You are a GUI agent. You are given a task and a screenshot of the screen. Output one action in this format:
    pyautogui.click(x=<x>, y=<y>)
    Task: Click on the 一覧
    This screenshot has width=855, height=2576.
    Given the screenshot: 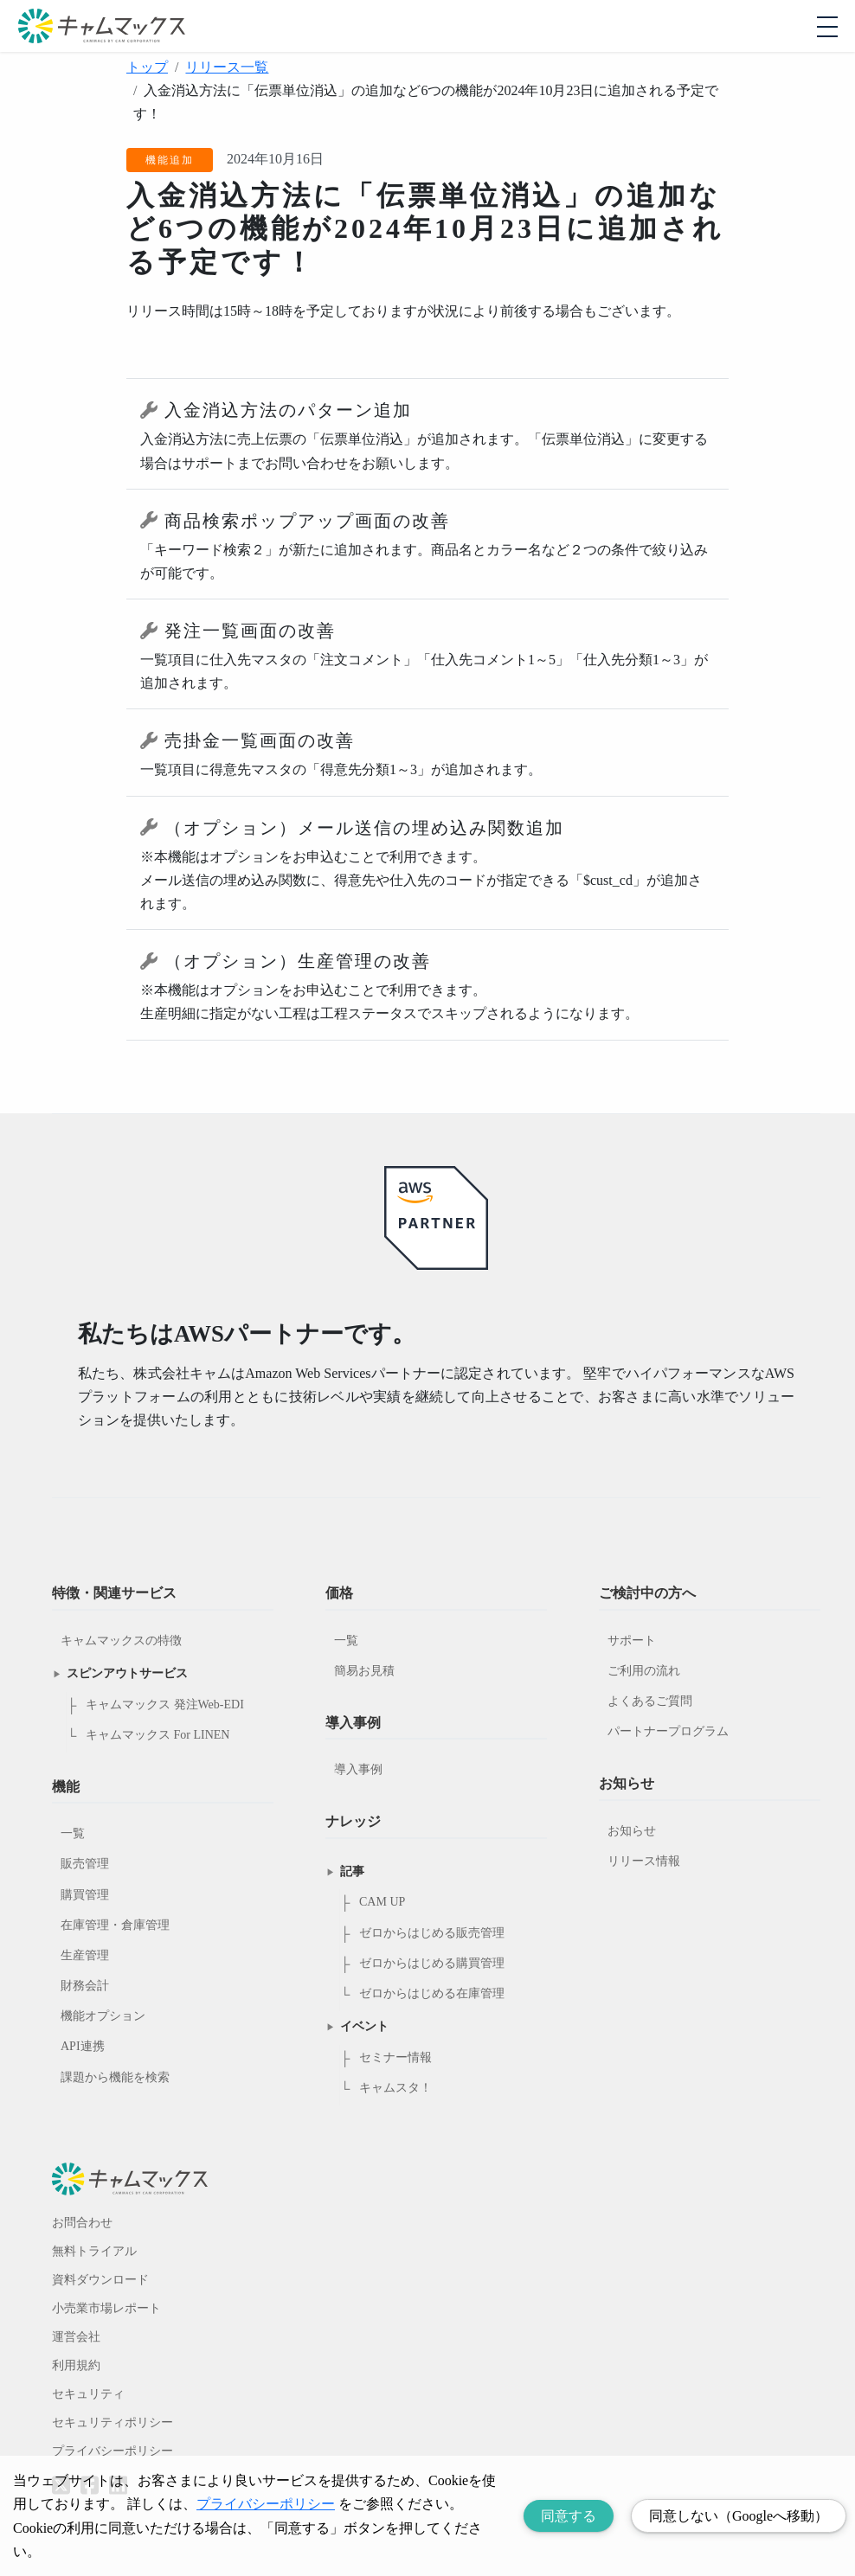 What is the action you would take?
    pyautogui.click(x=73, y=1833)
    